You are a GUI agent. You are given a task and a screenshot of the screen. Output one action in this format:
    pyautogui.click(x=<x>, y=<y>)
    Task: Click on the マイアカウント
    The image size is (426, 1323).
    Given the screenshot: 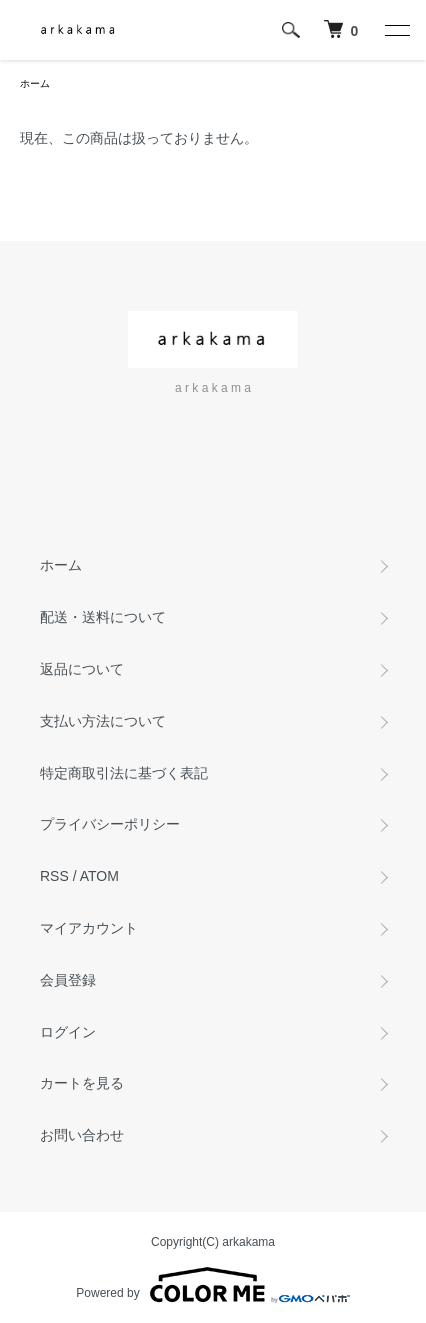 What is the action you would take?
    pyautogui.click(x=89, y=928)
    